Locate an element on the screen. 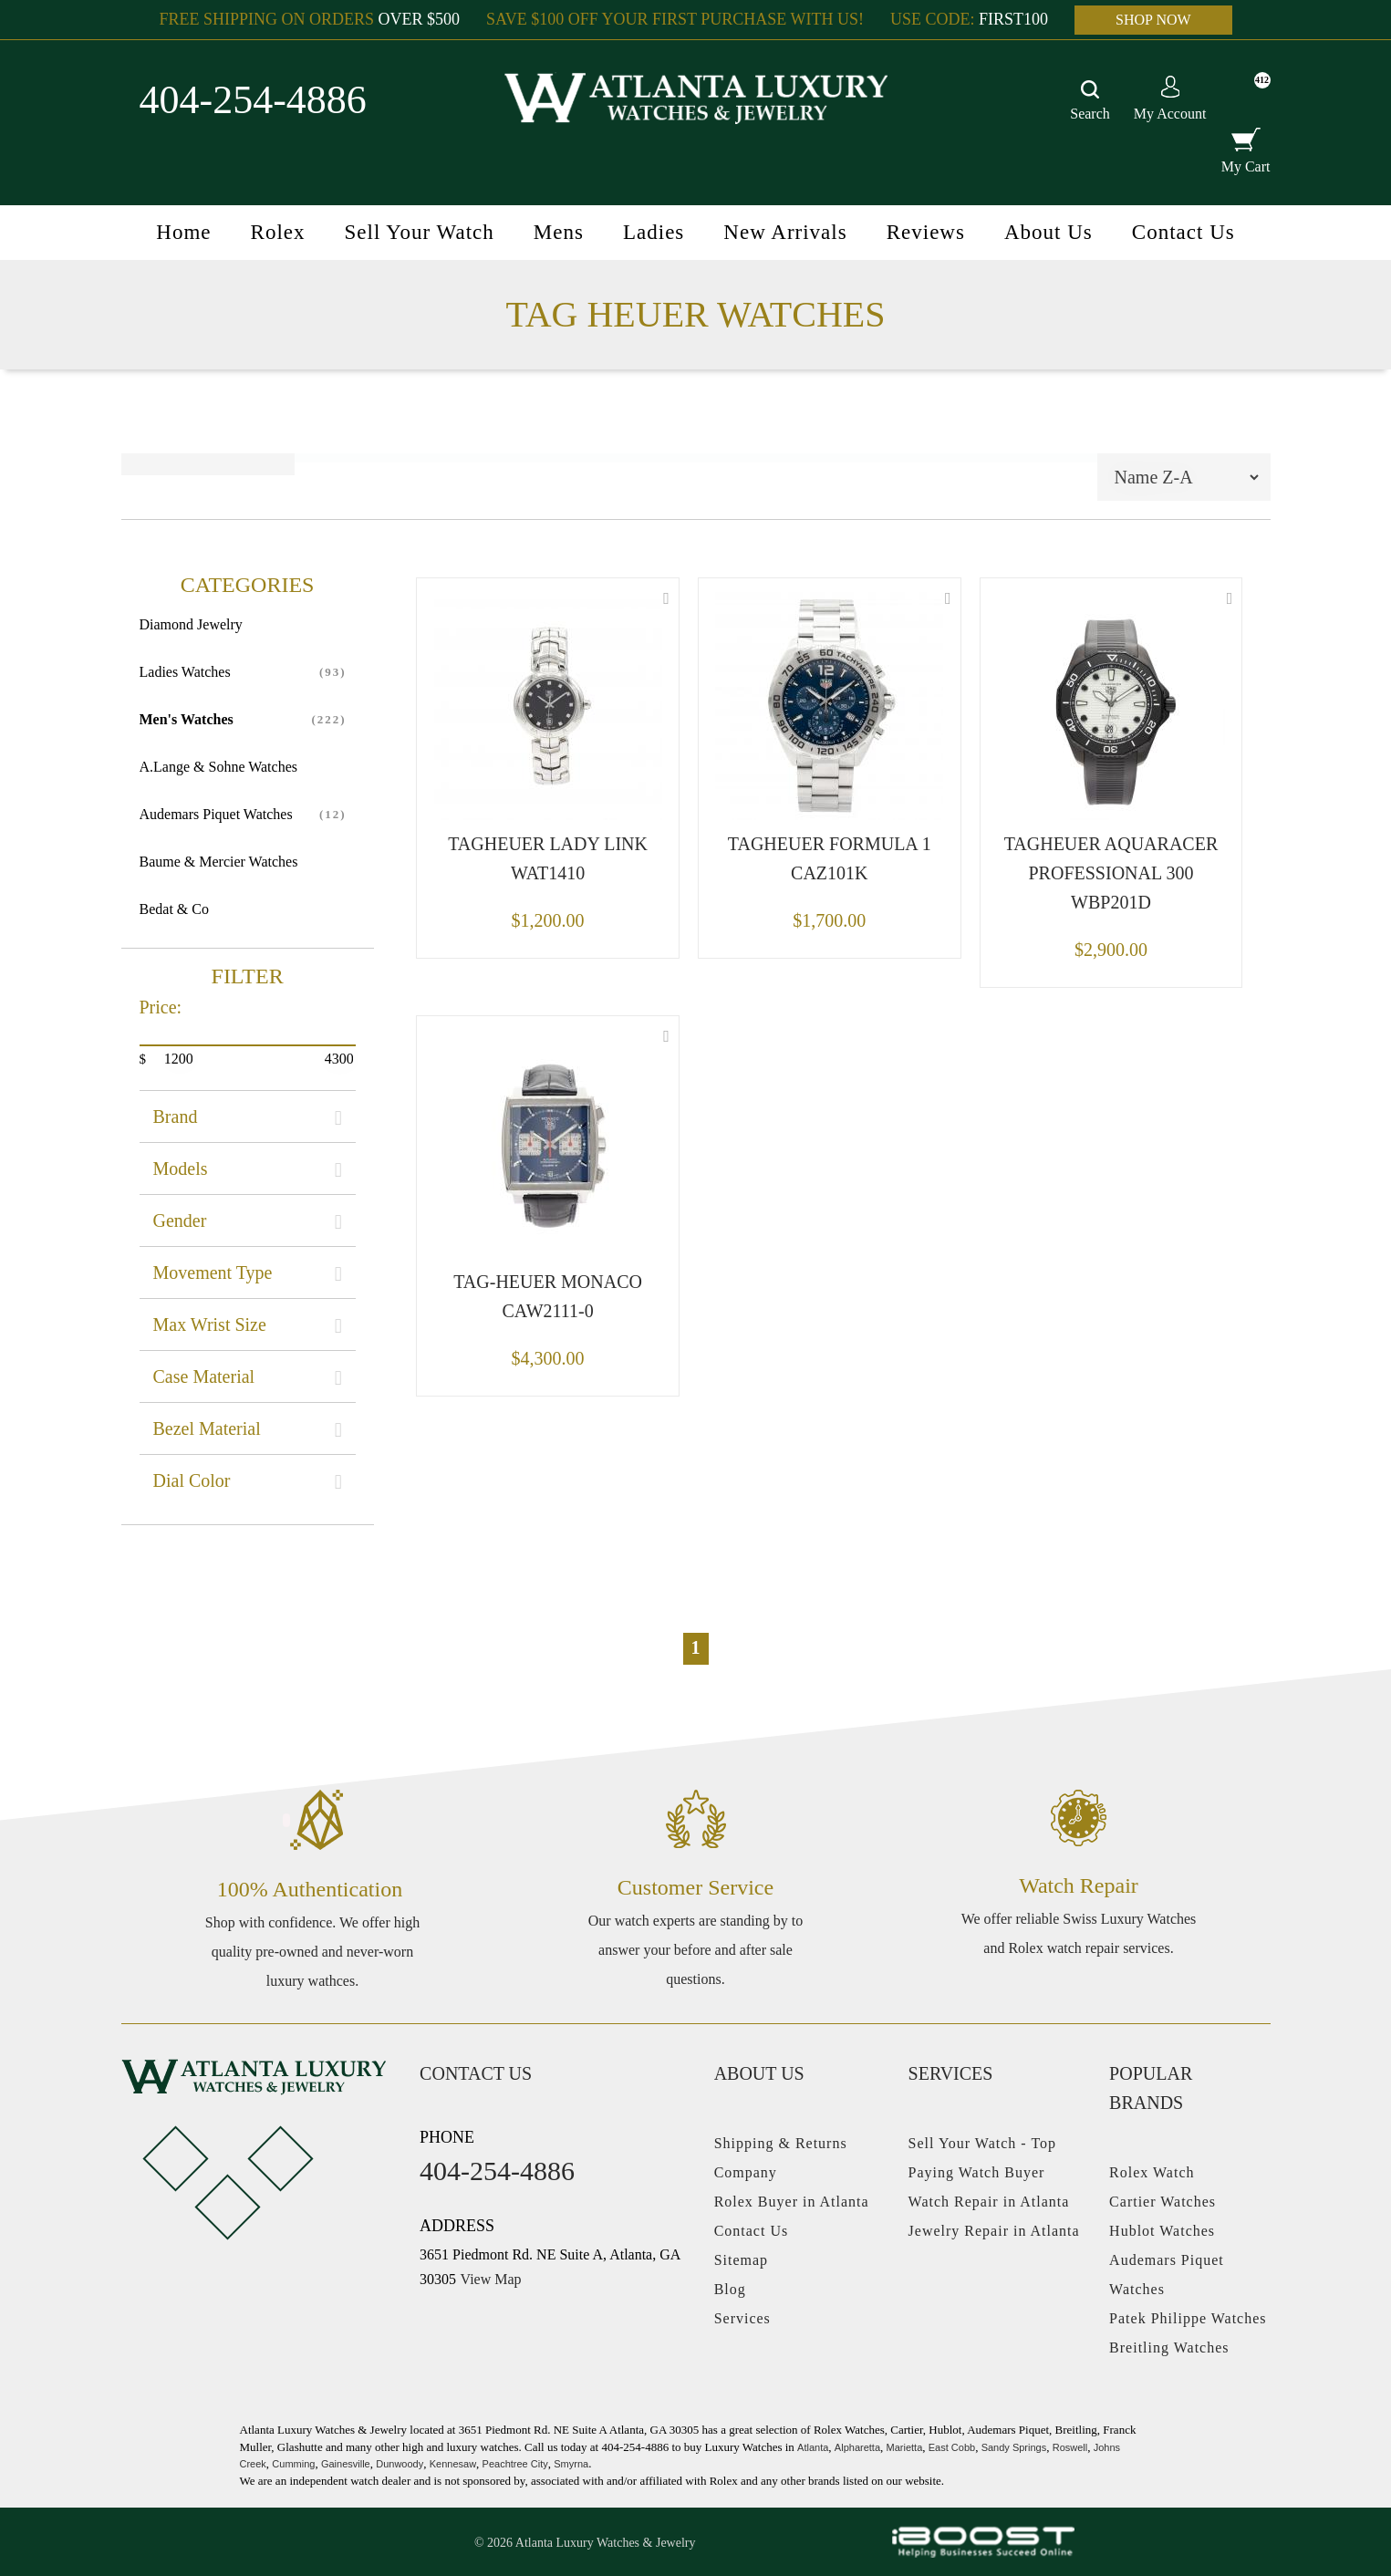 The height and width of the screenshot is (2576, 1391). Gainesville is located at coordinates (345, 2463).